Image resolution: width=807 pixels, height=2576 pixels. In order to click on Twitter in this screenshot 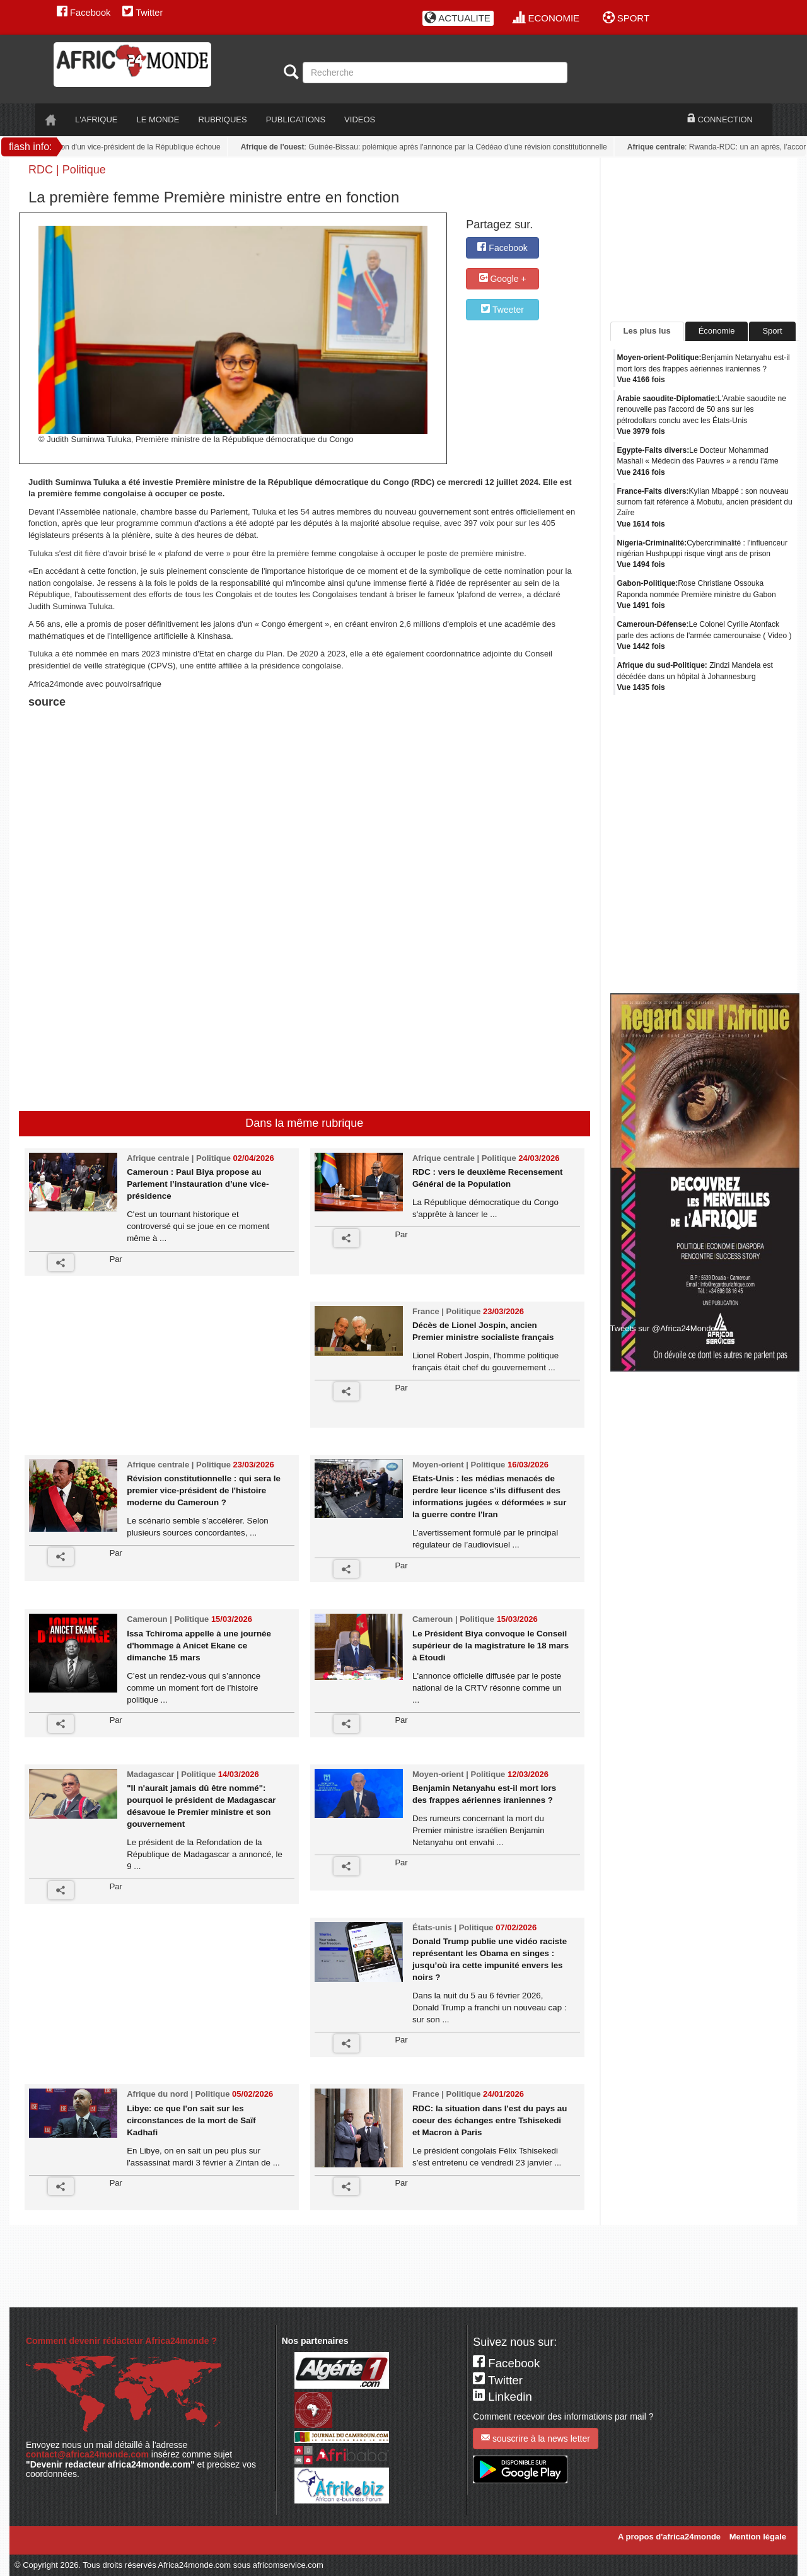, I will do `click(142, 13)`.